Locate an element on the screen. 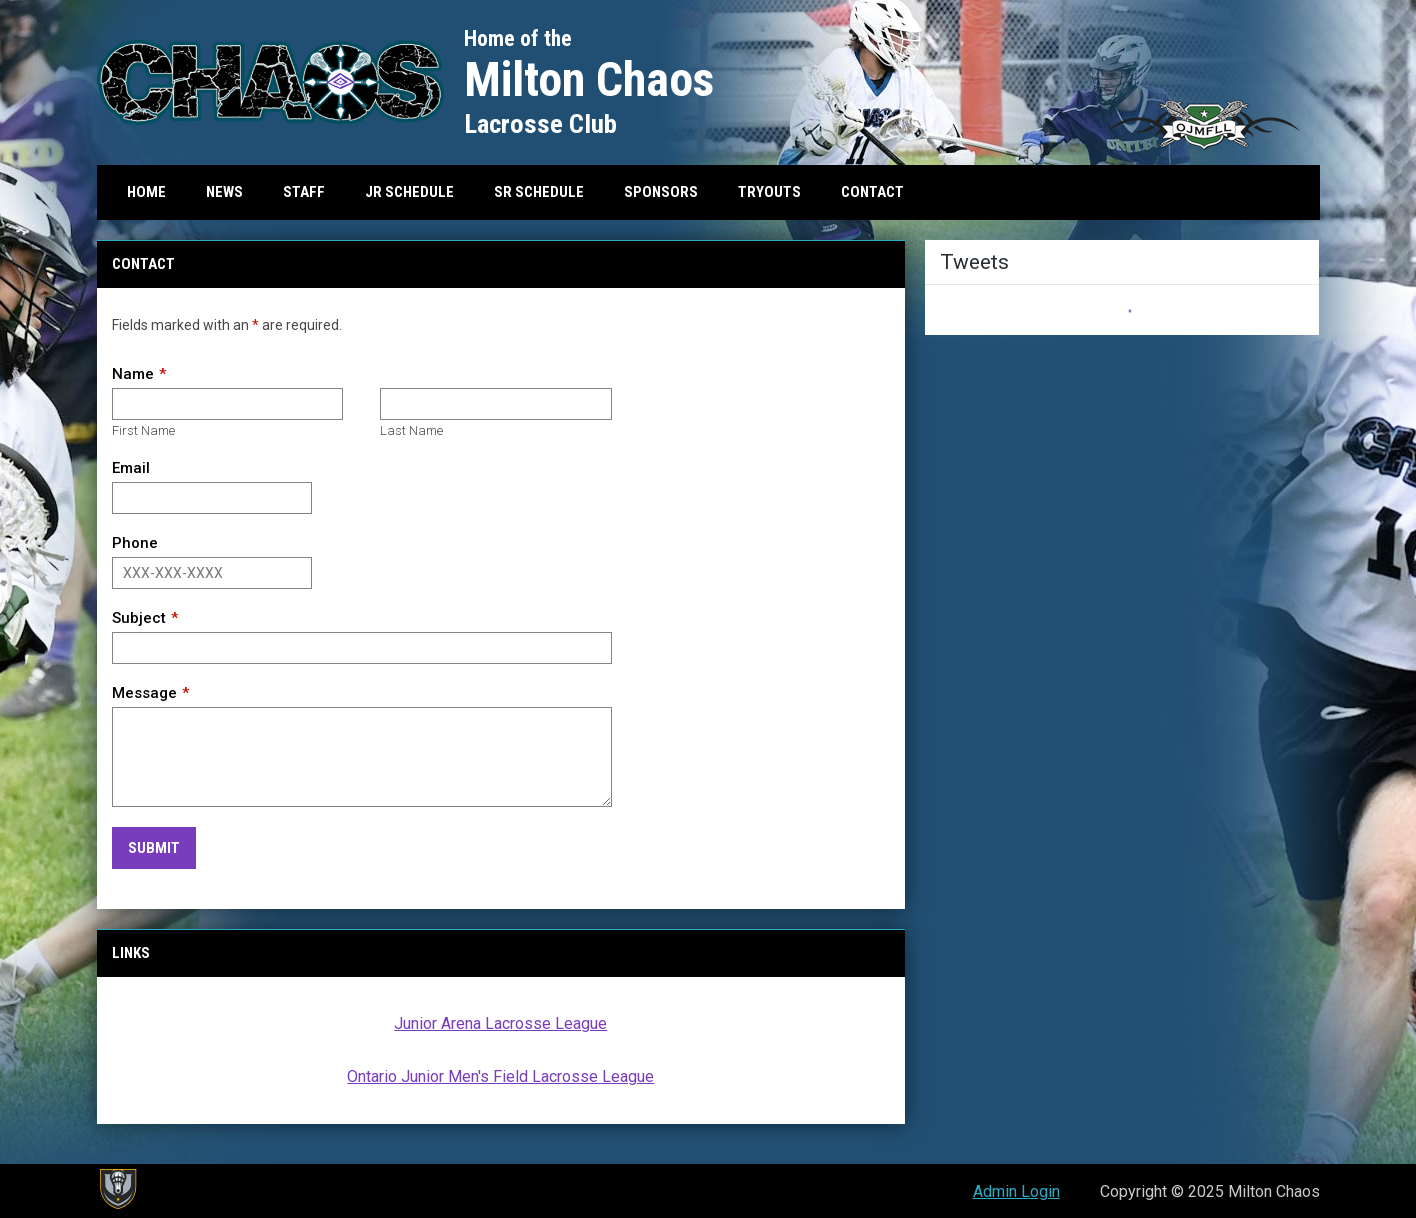  Subject is located at coordinates (139, 618).